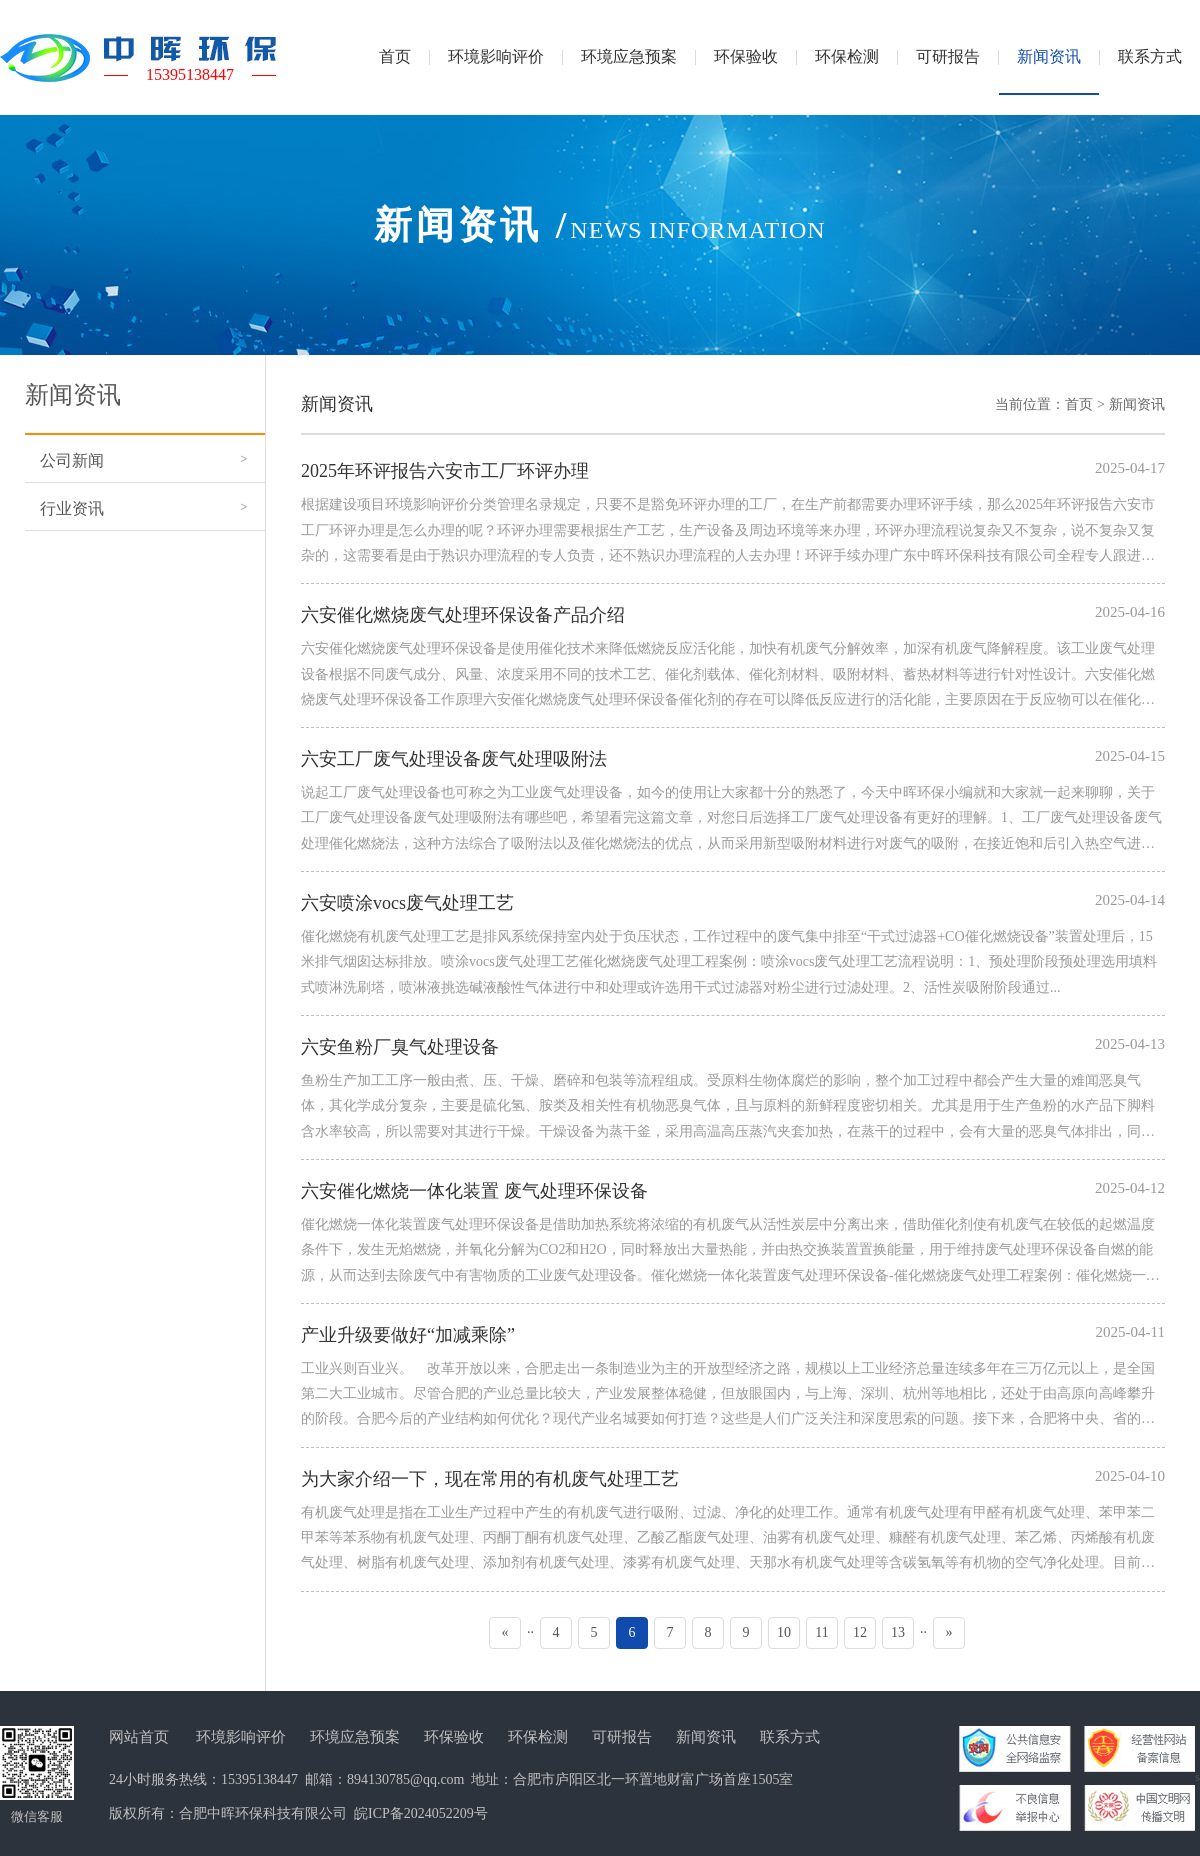  I want to click on 10, so click(784, 1632).